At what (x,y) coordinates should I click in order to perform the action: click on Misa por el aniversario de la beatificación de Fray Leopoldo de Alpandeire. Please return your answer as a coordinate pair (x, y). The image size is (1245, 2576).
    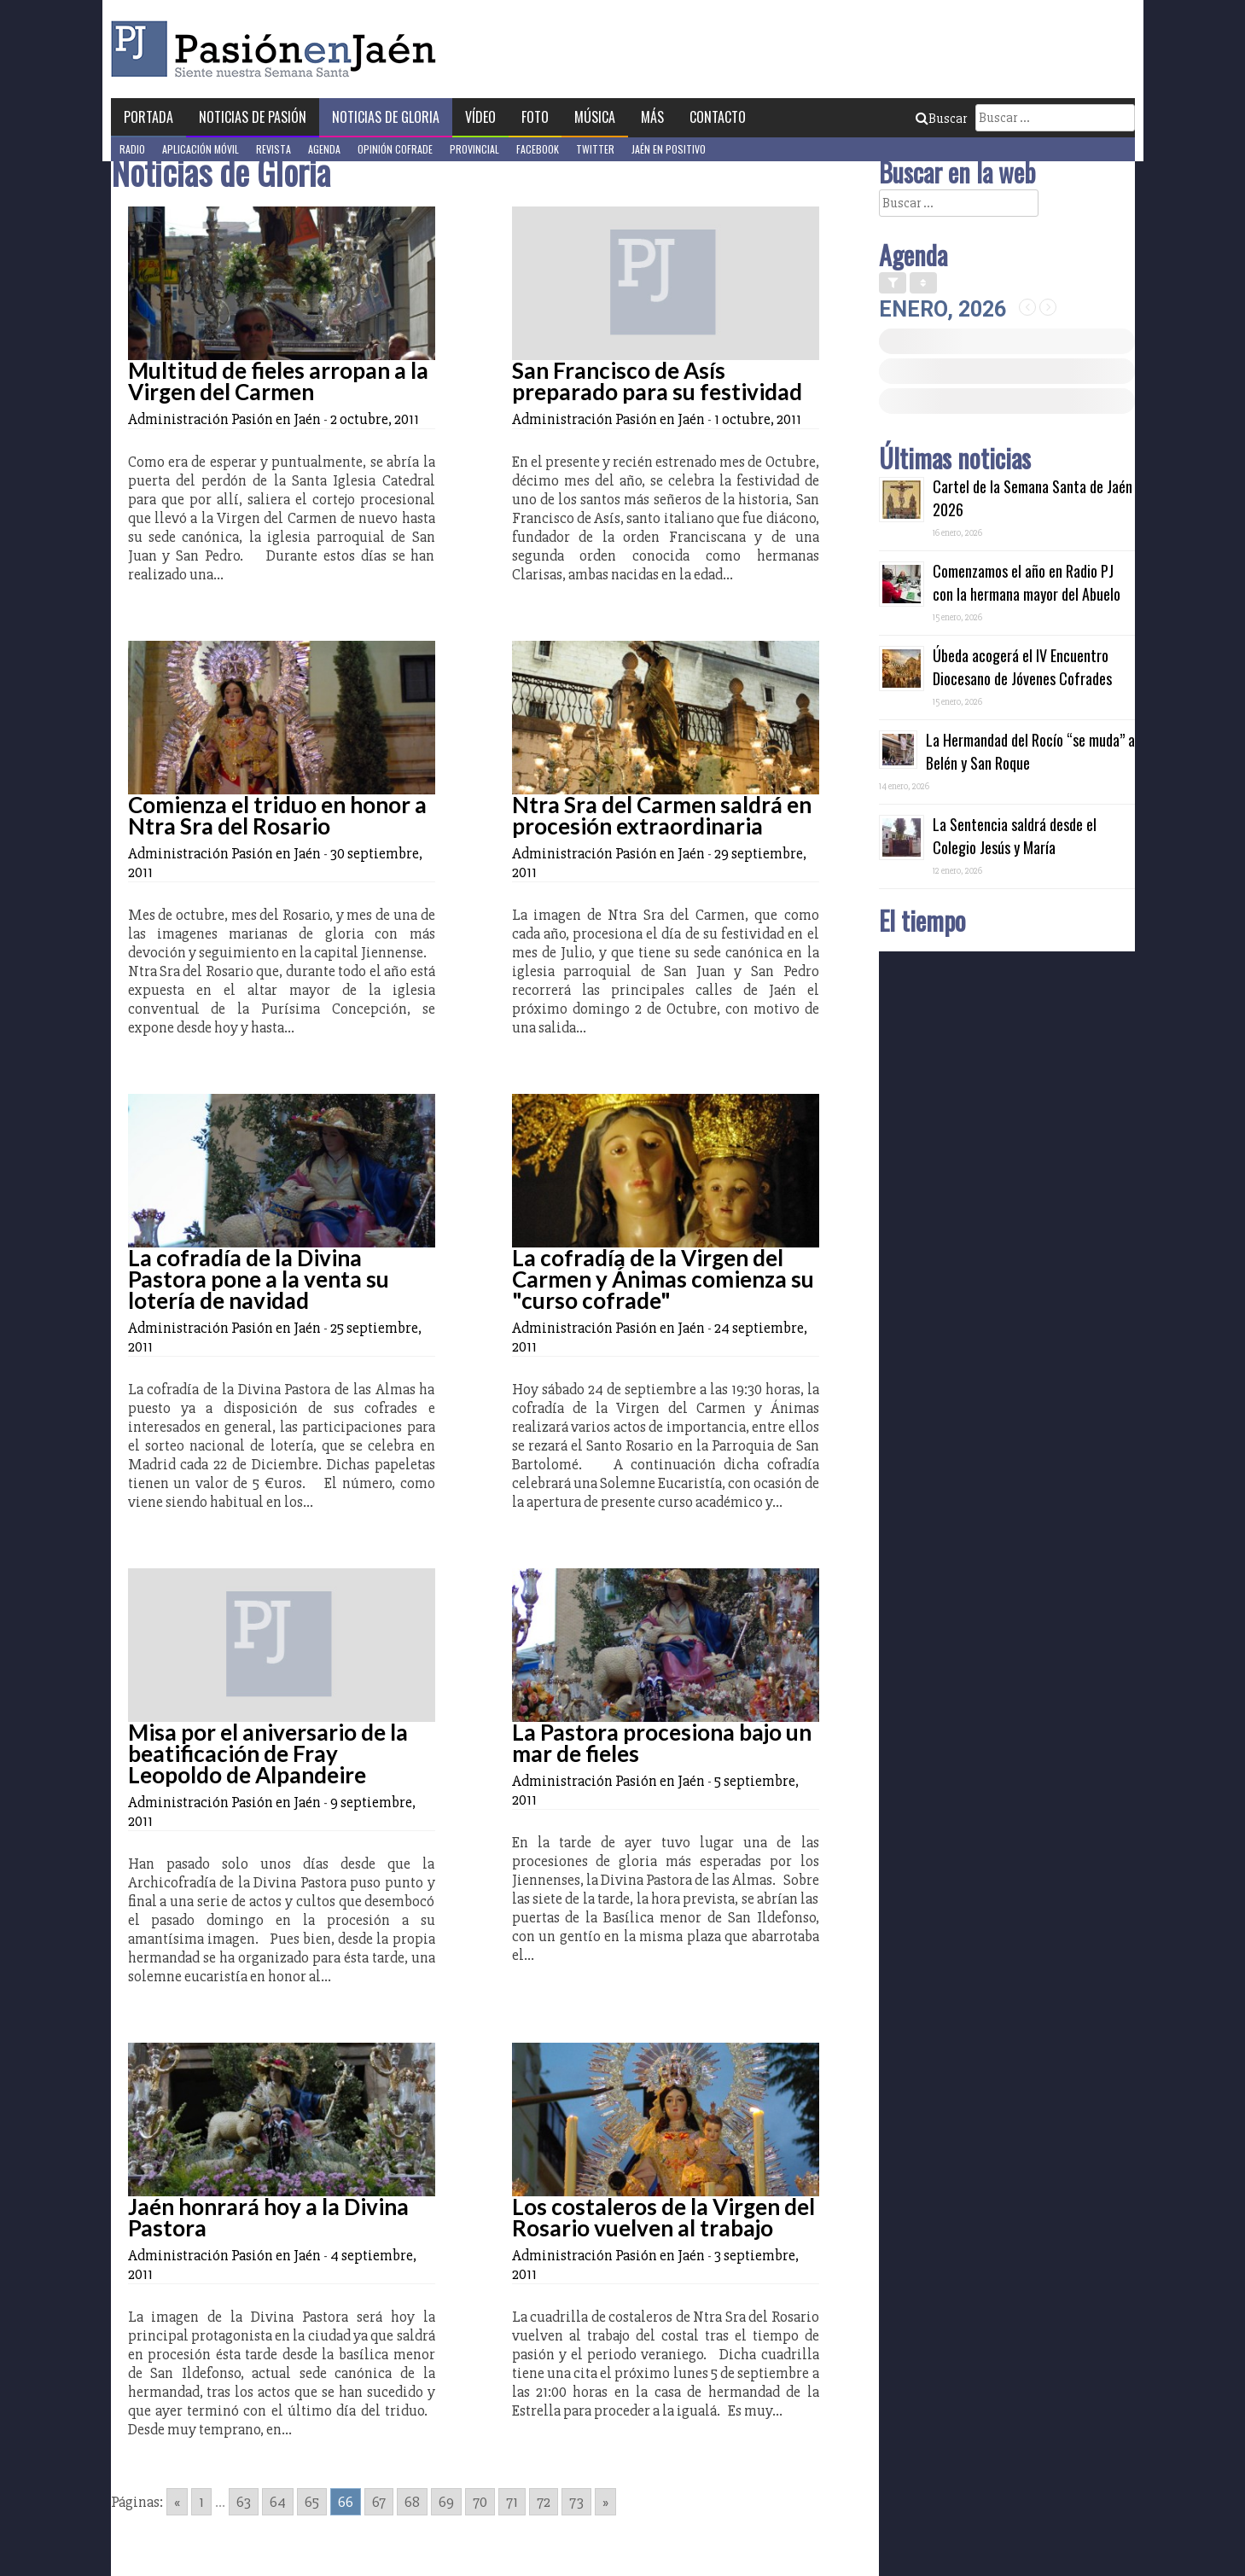
    Looking at the image, I should click on (268, 1753).